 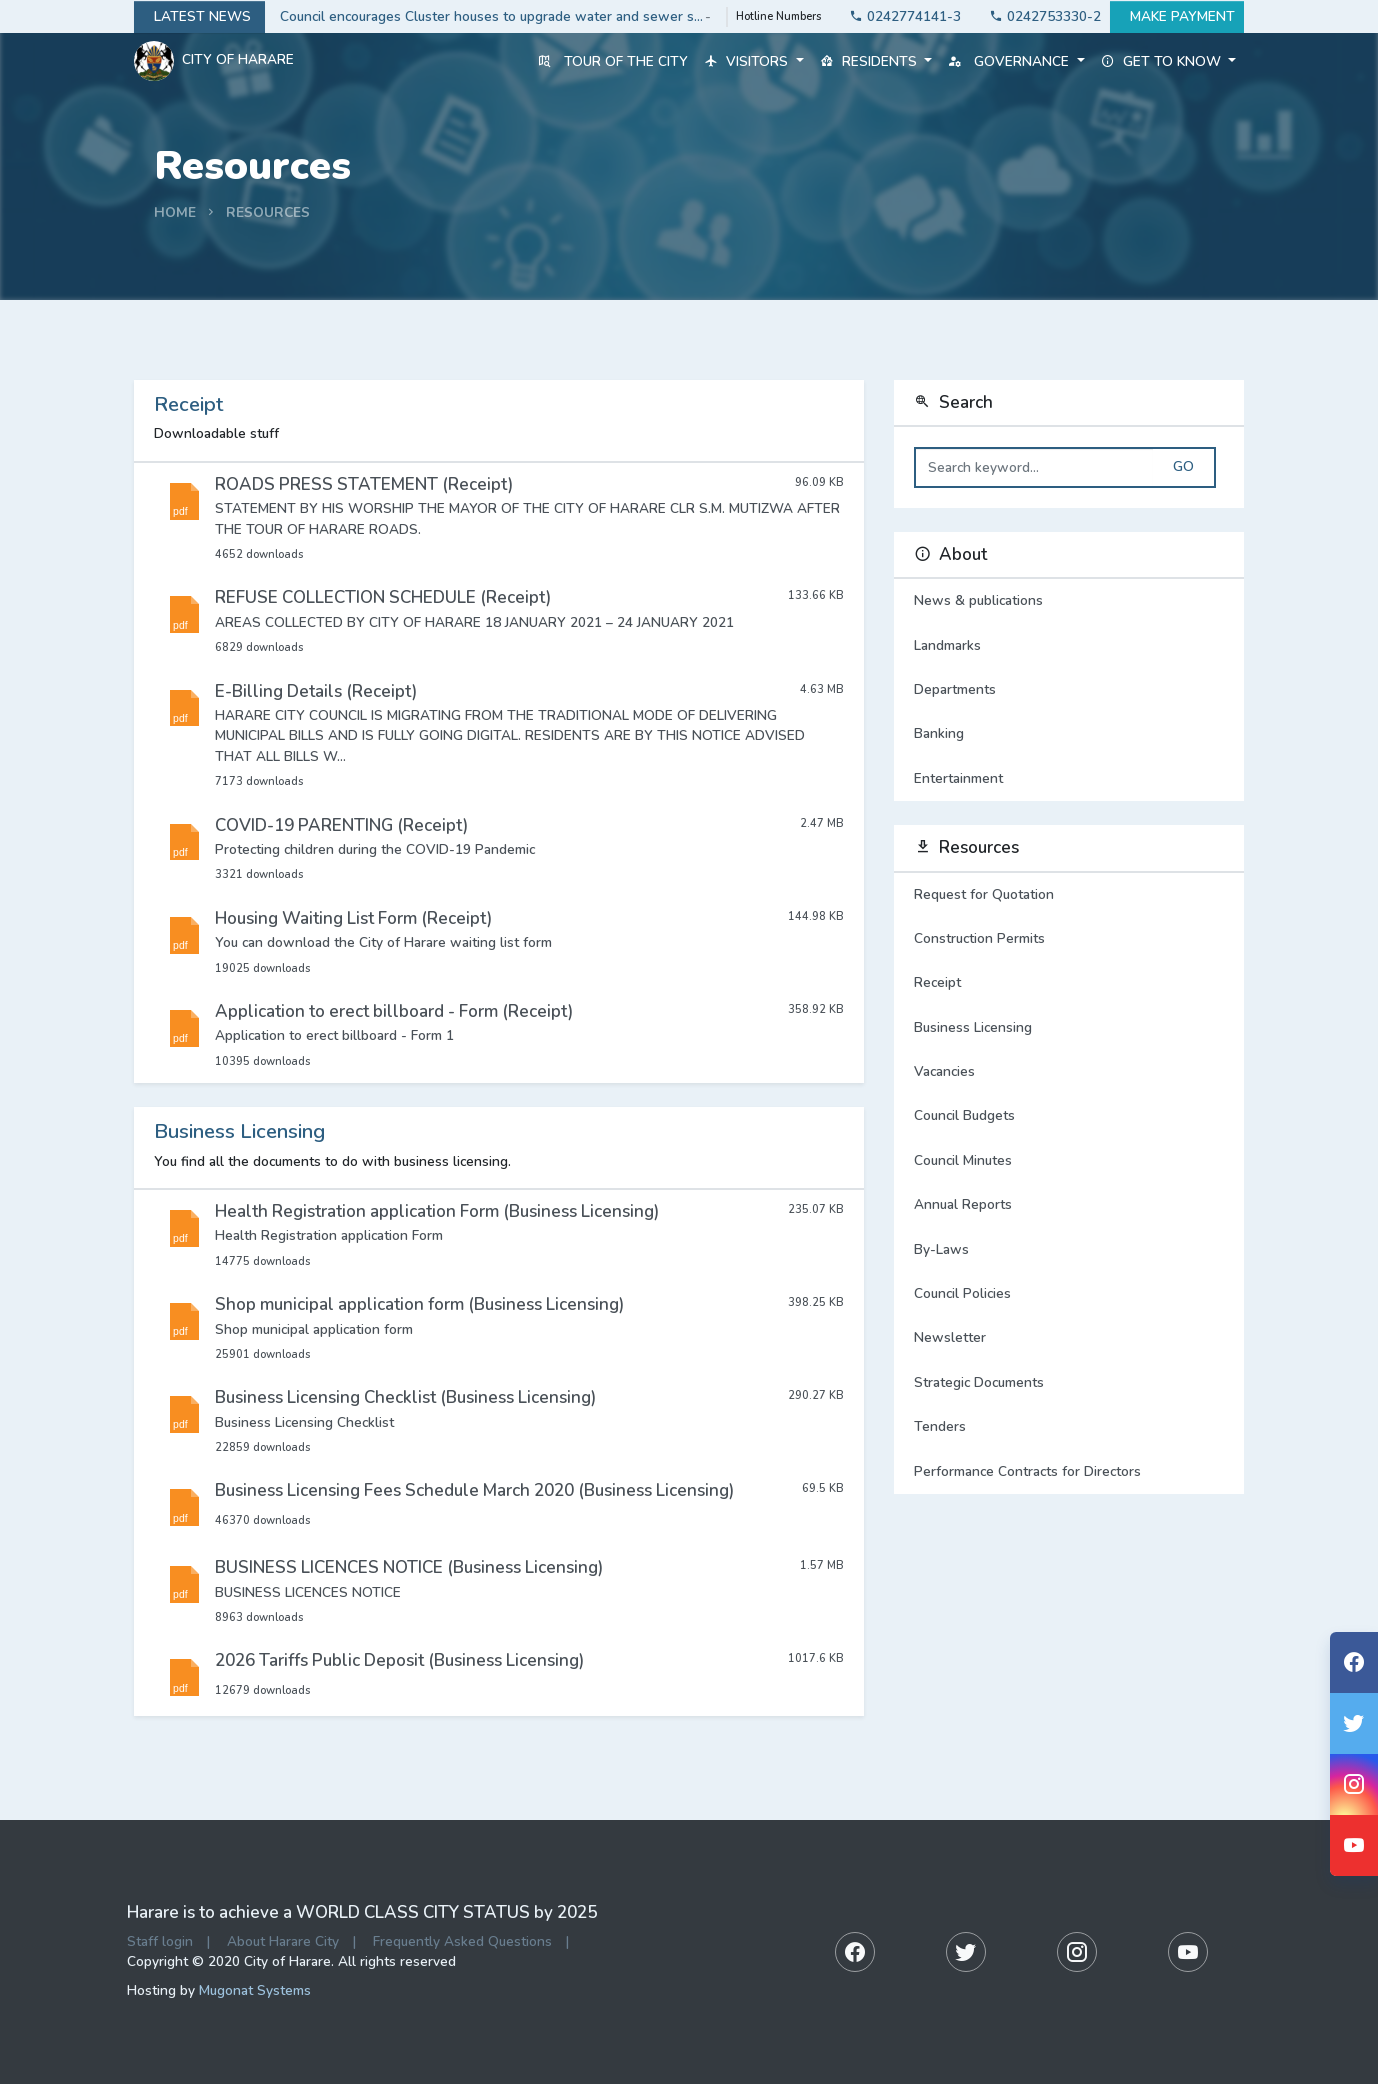 I want to click on About Harare City, so click(x=283, y=1941).